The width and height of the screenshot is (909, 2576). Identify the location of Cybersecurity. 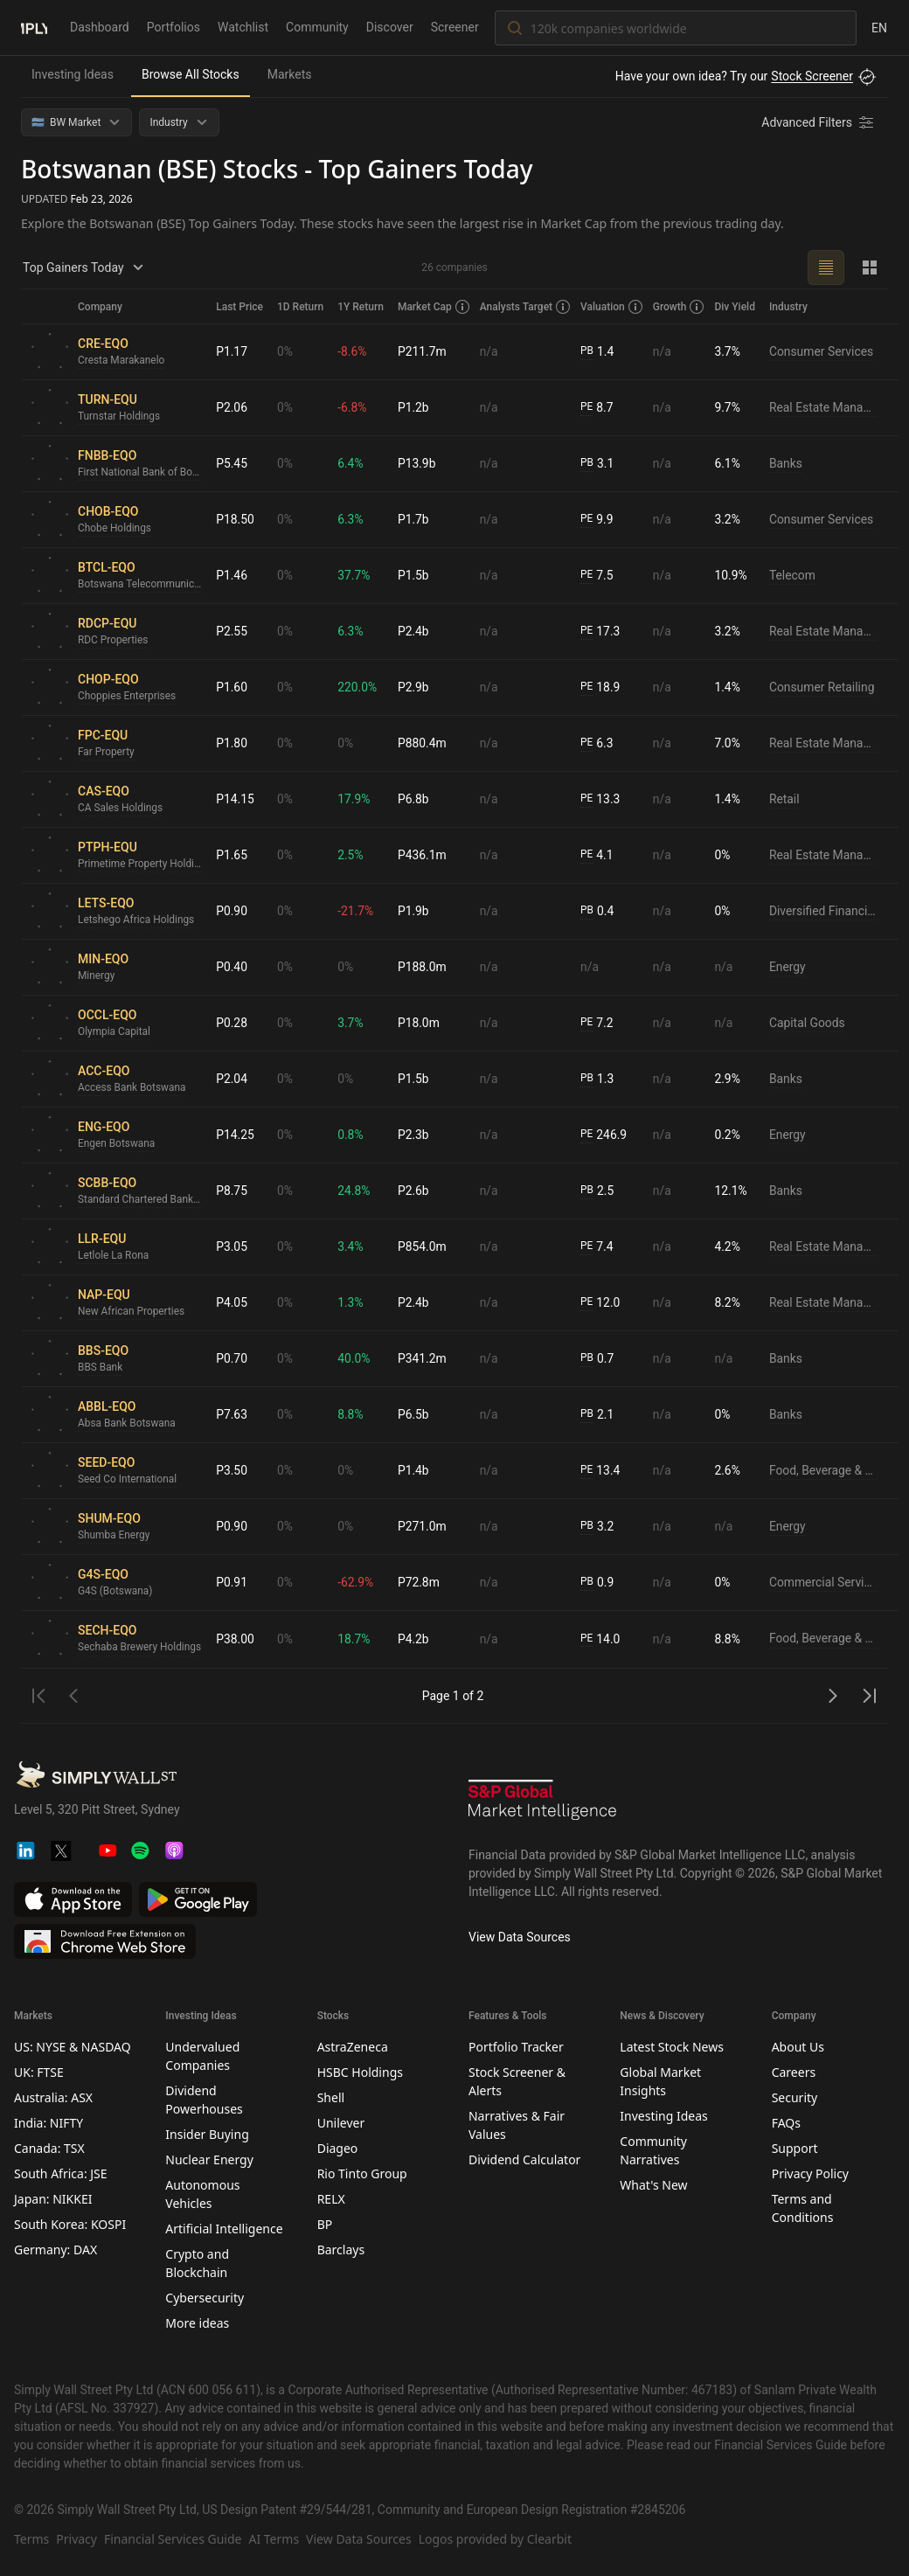
(204, 2297).